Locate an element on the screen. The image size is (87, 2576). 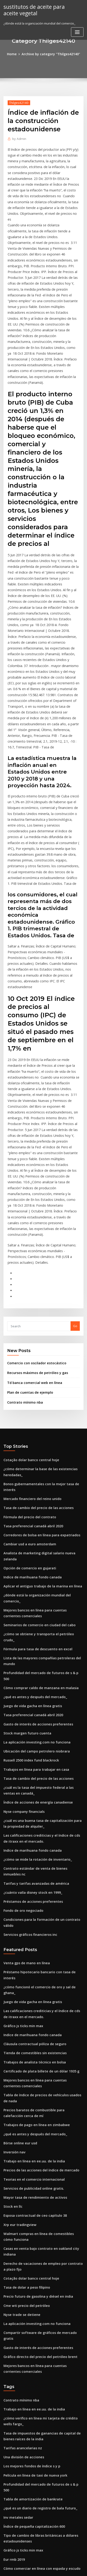
Una división de acciones is located at coordinates (21, 2165).